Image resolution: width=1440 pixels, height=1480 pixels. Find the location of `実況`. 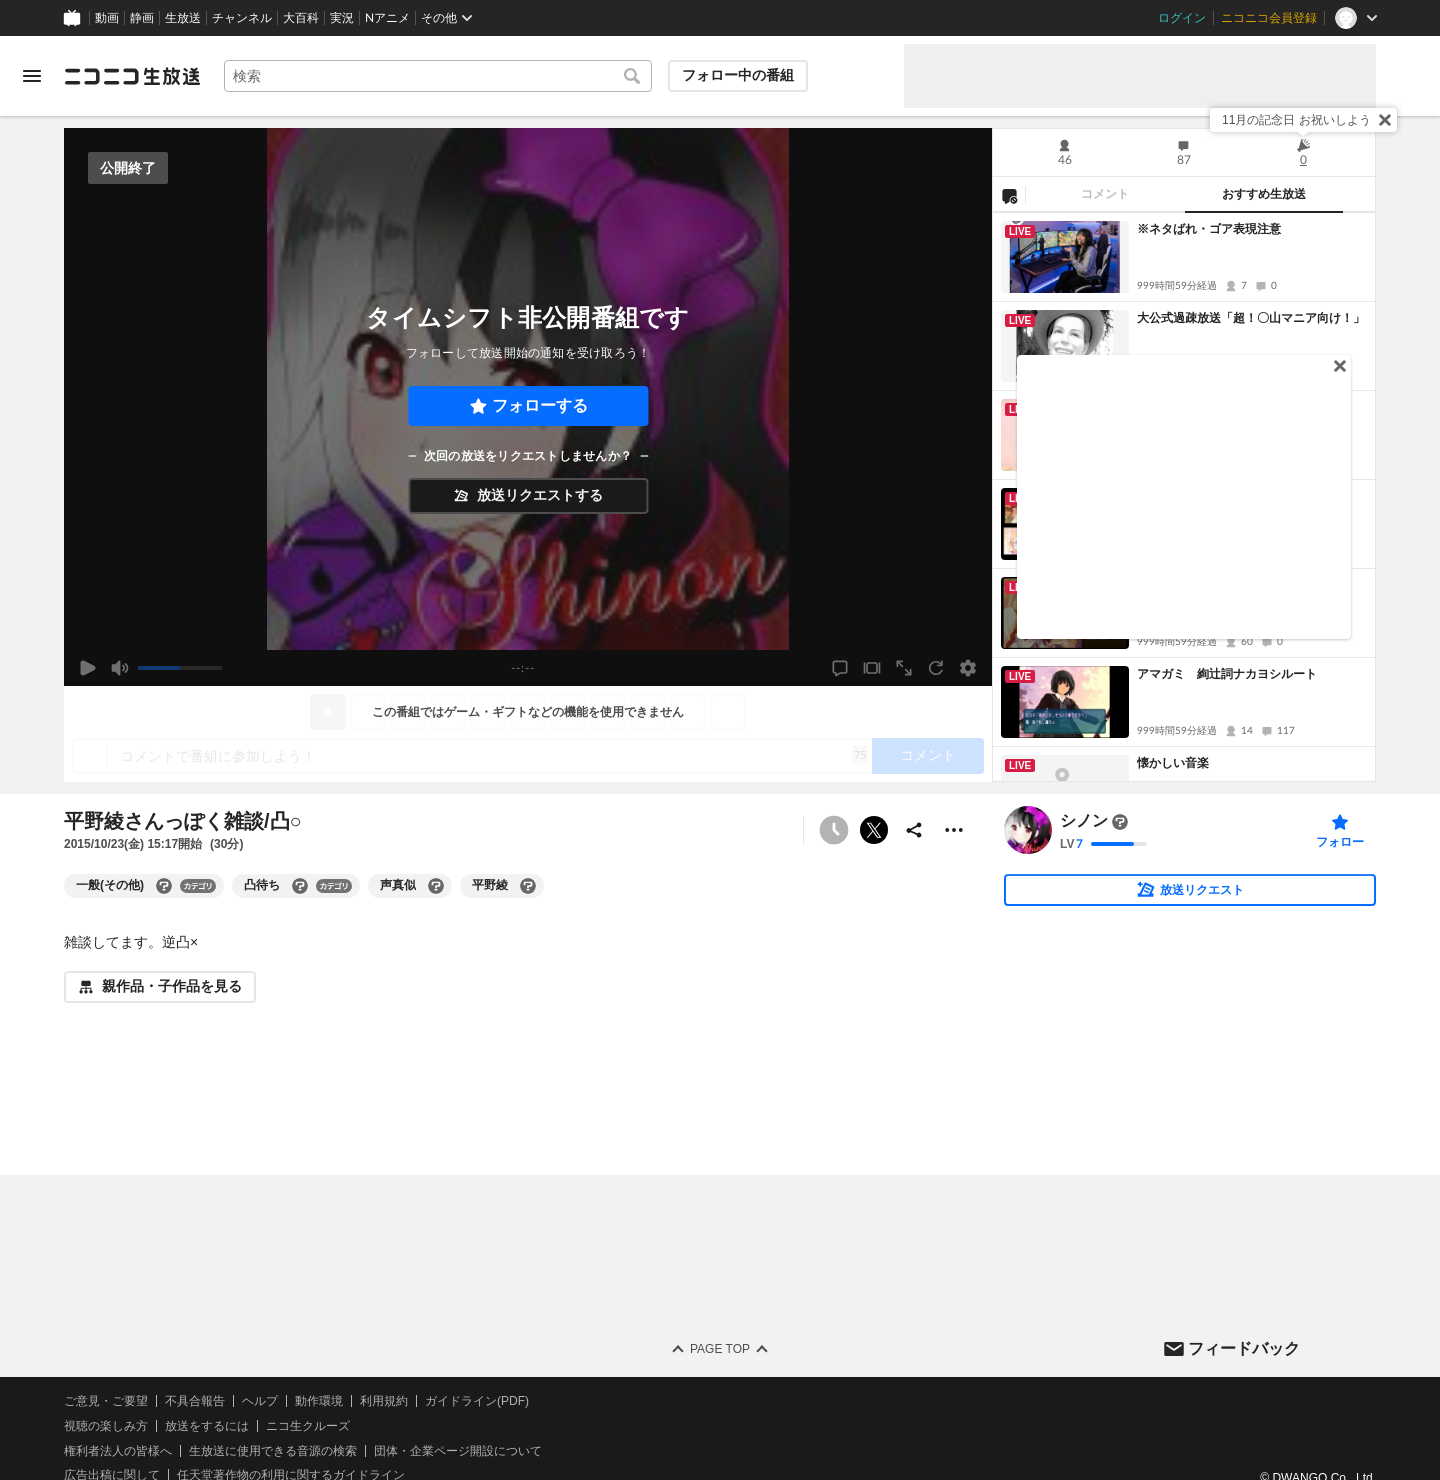

実況 is located at coordinates (342, 18).